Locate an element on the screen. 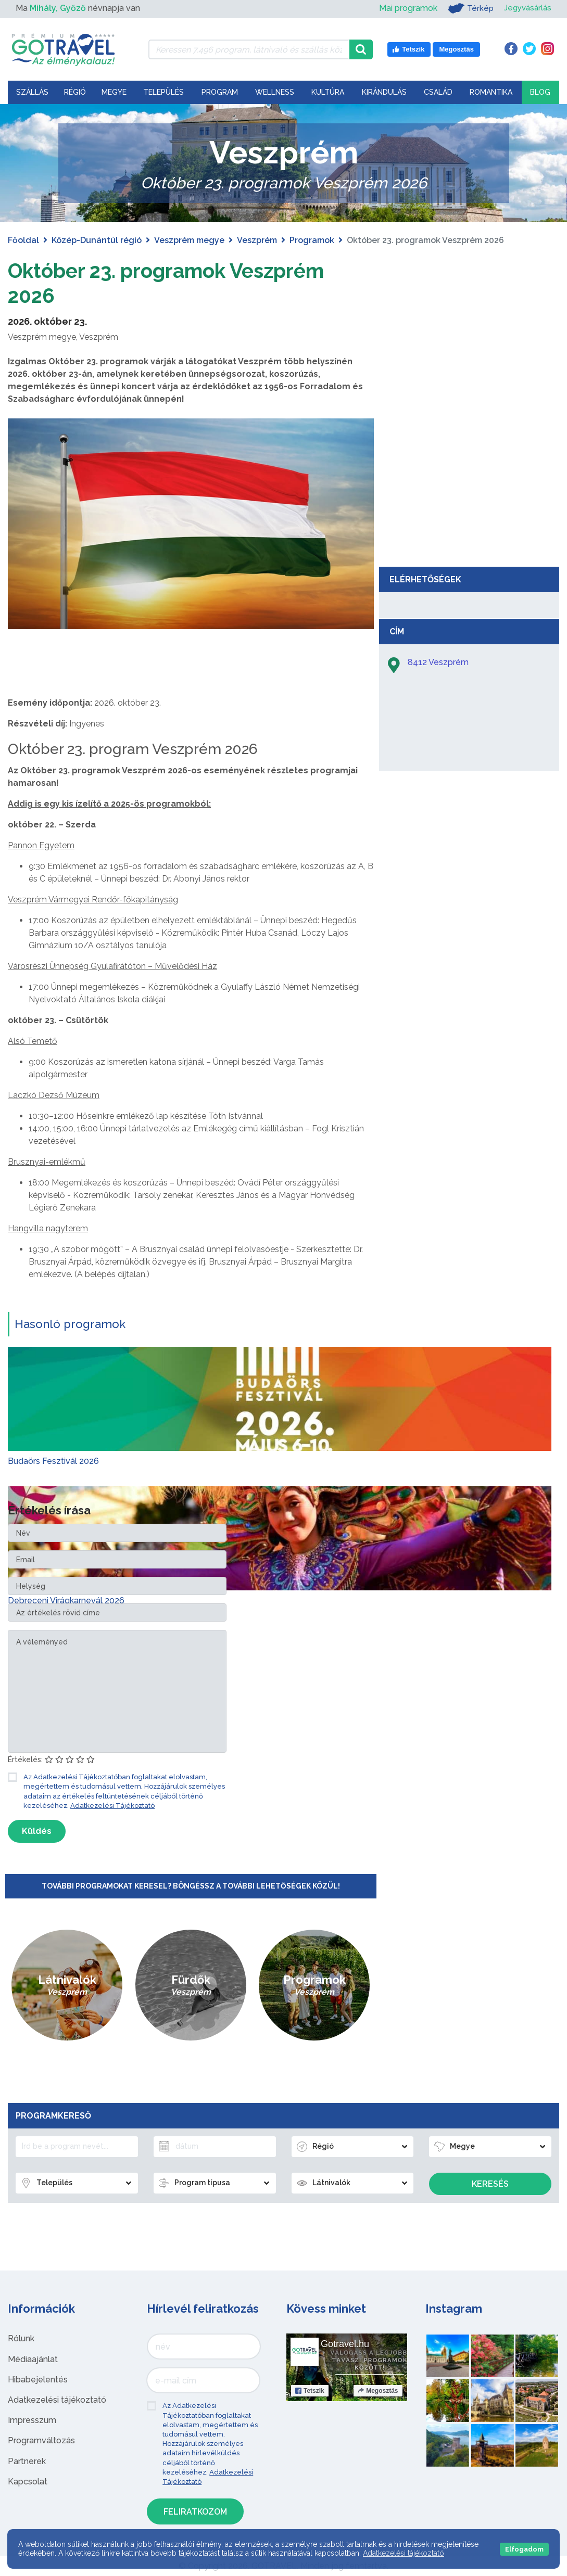 The height and width of the screenshot is (2576, 567). Romantika is located at coordinates (491, 92).